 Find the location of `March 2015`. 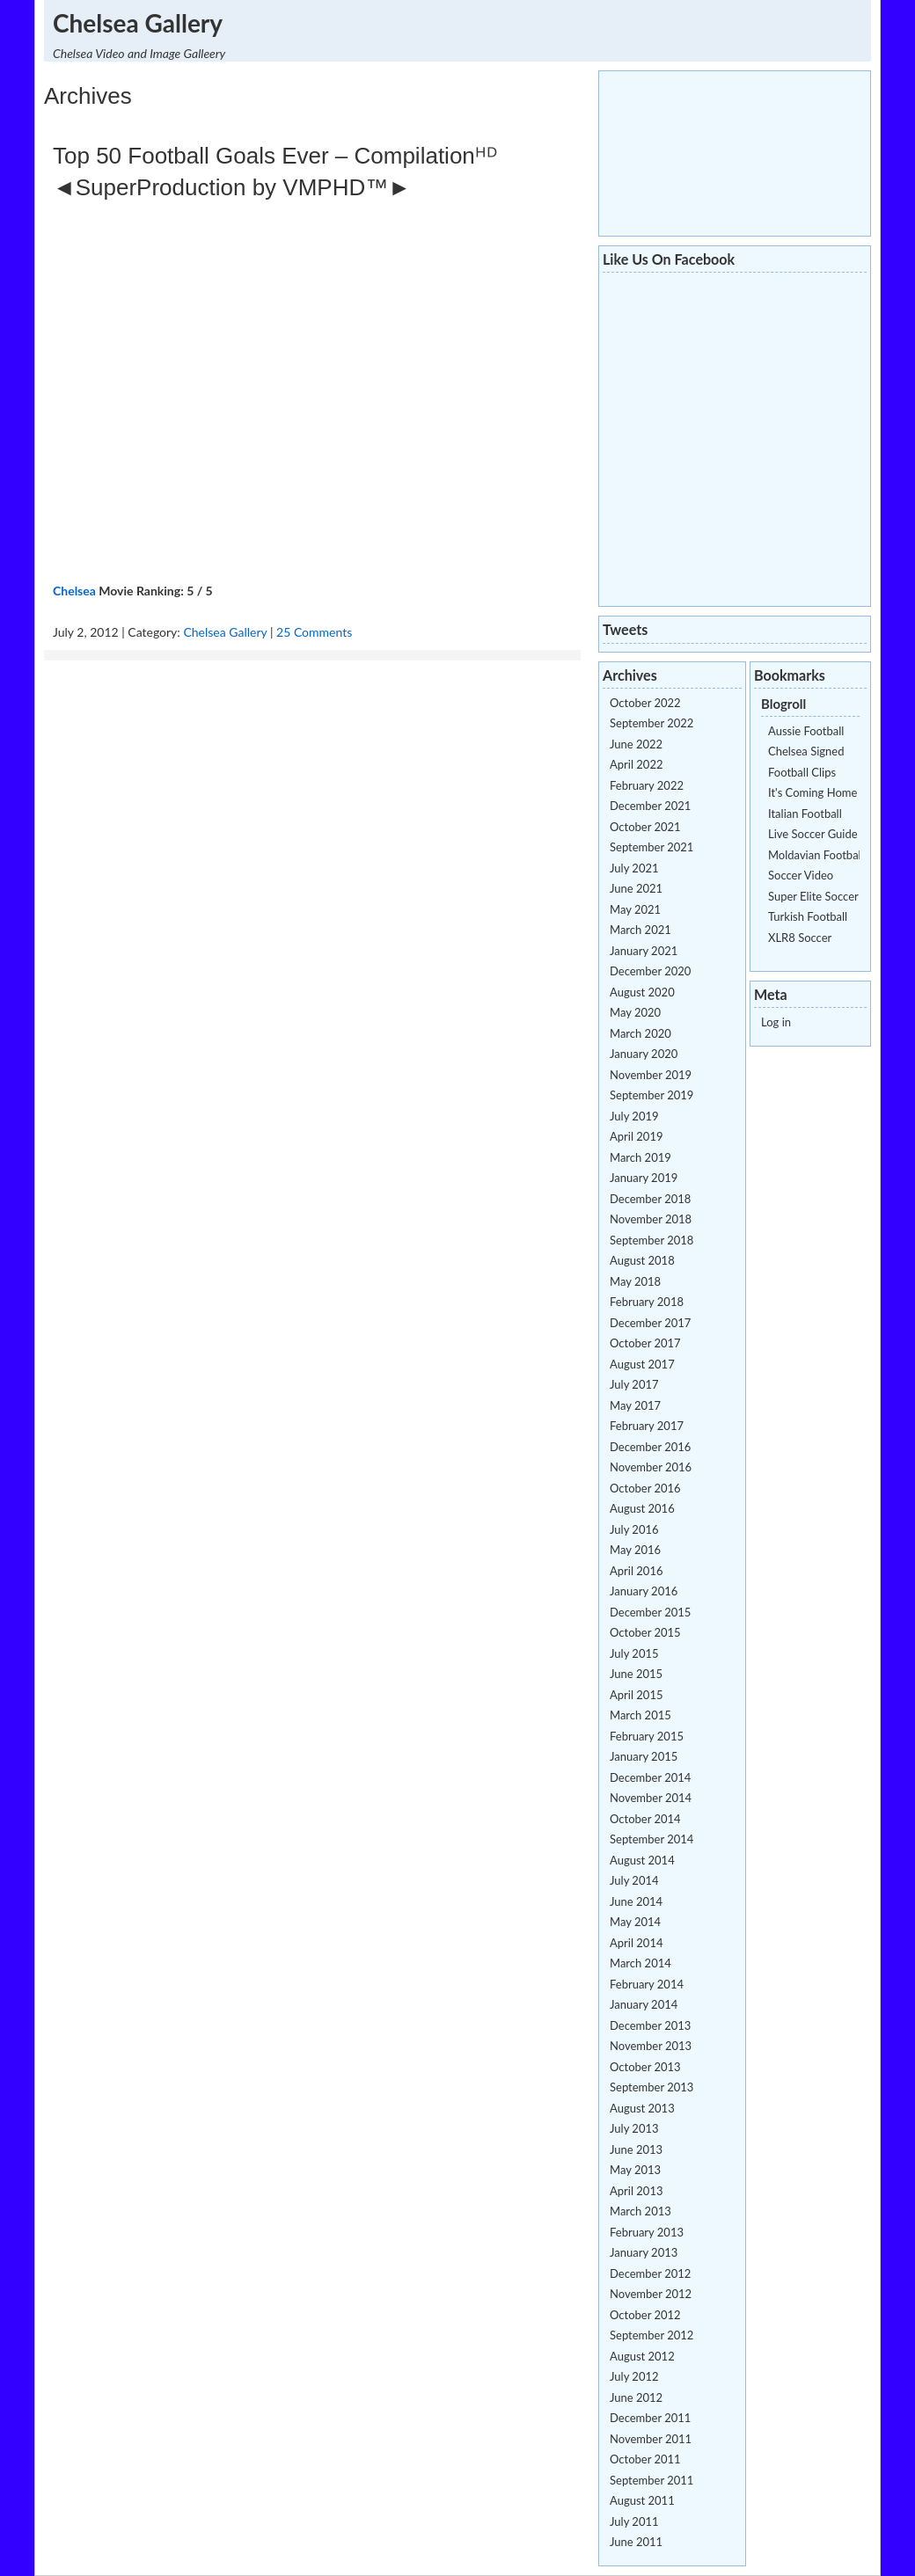

March 2015 is located at coordinates (640, 1715).